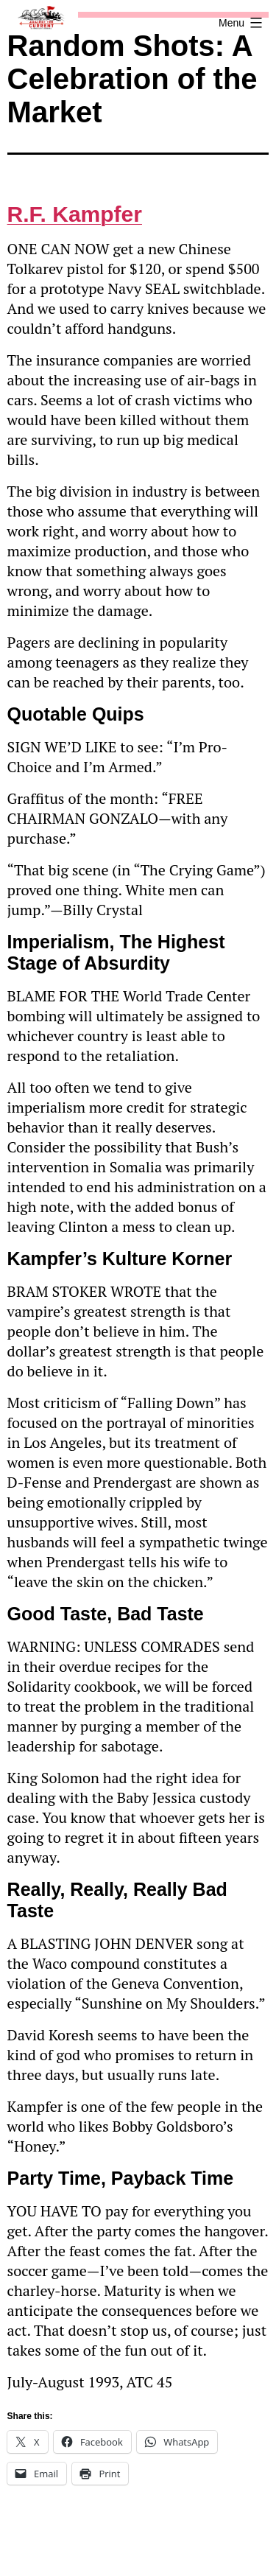  Describe the element at coordinates (74, 214) in the screenshot. I see `R.F. Kampfer` at that location.